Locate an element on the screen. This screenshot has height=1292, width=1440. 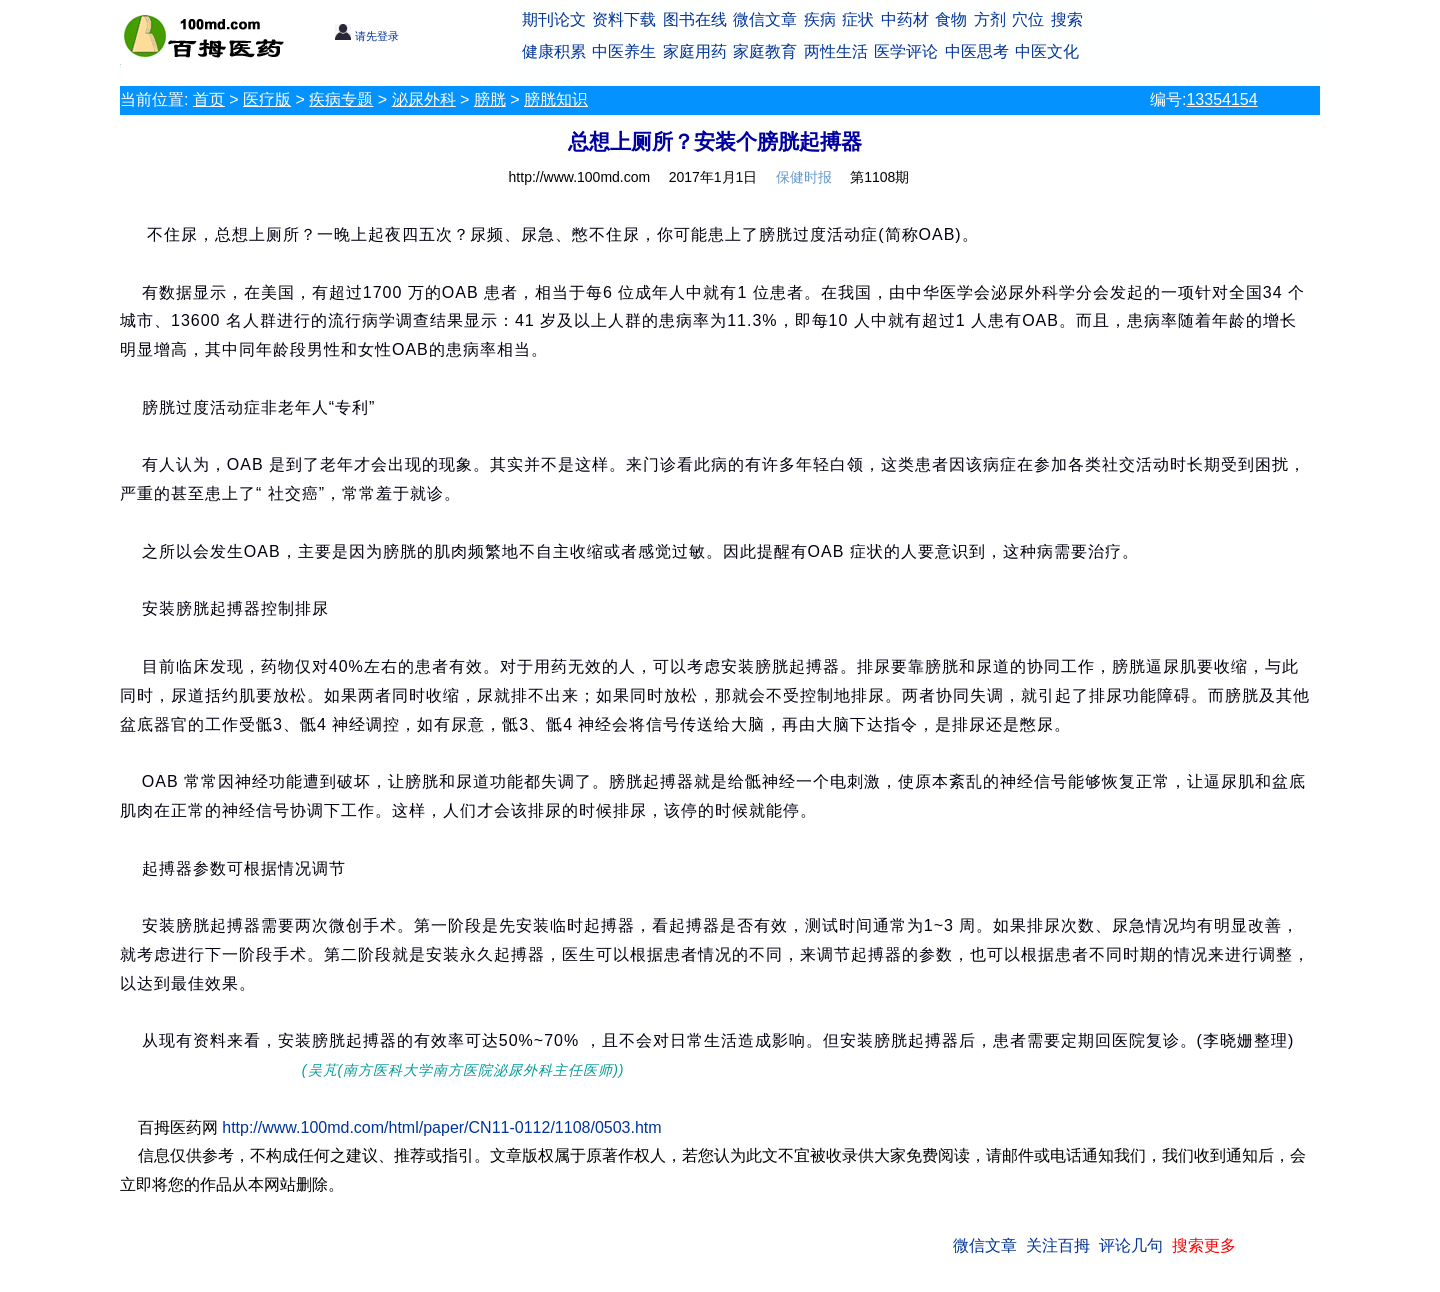
两性生活 is located at coordinates (836, 51).